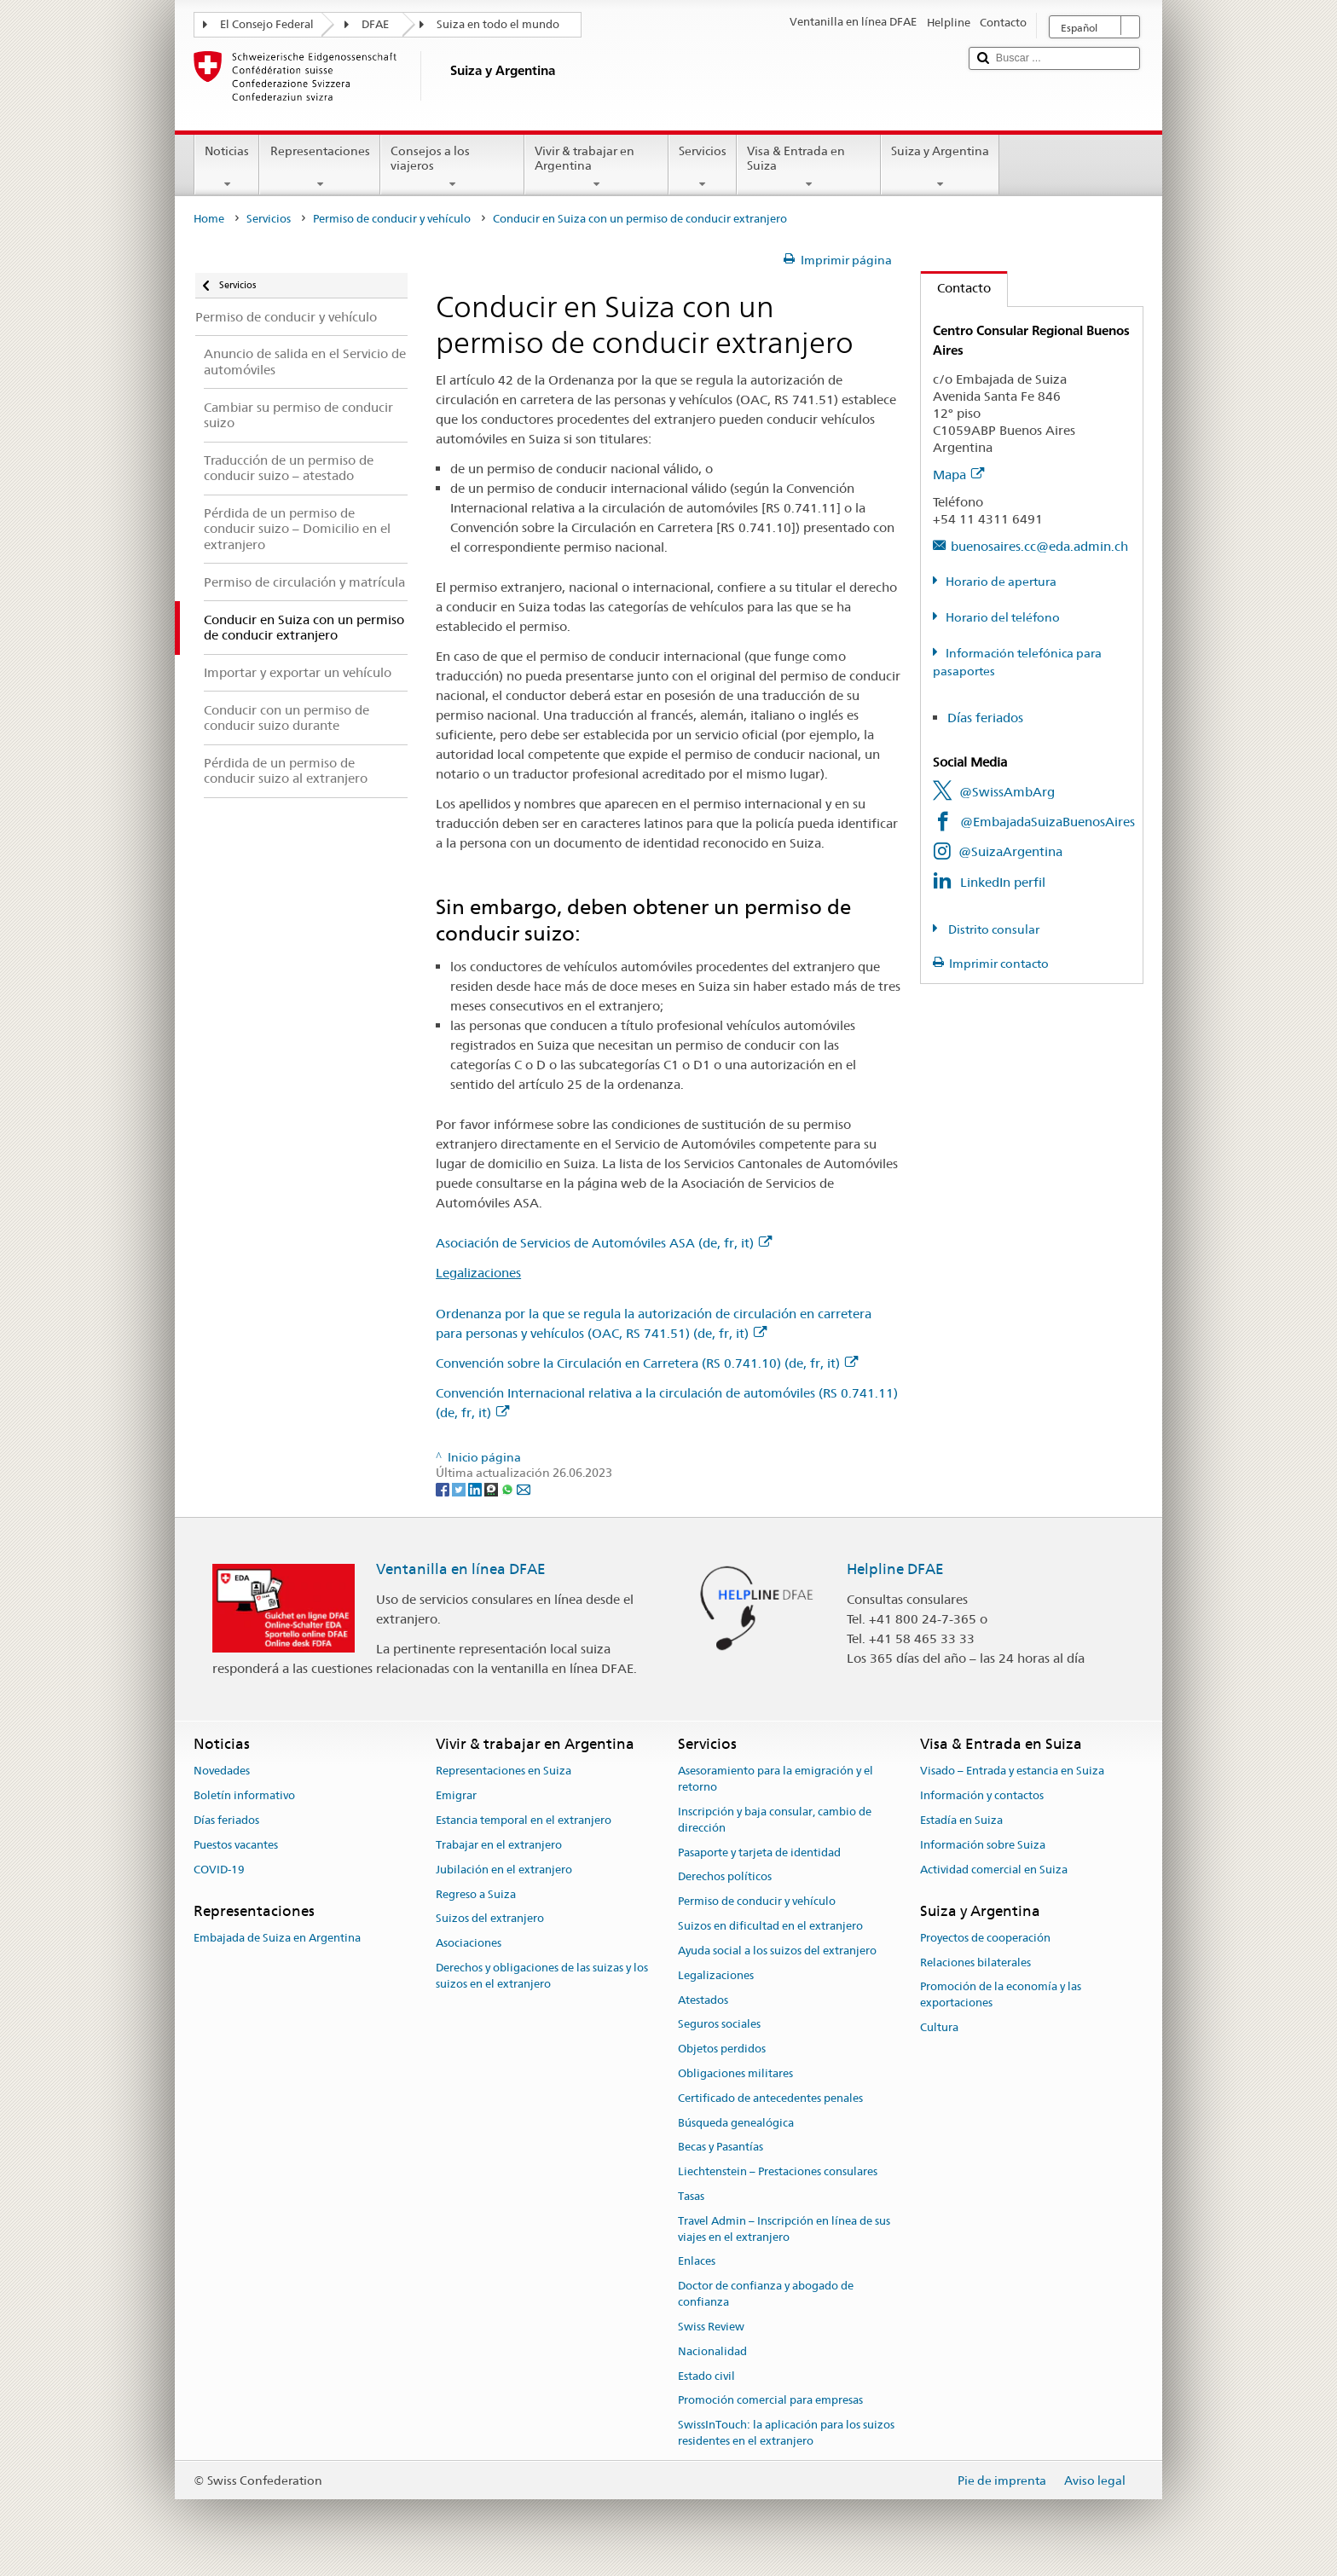 This screenshot has width=1337, height=2576. What do you see at coordinates (277, 1937) in the screenshot?
I see `Embajada de Suiza en Argentina` at bounding box center [277, 1937].